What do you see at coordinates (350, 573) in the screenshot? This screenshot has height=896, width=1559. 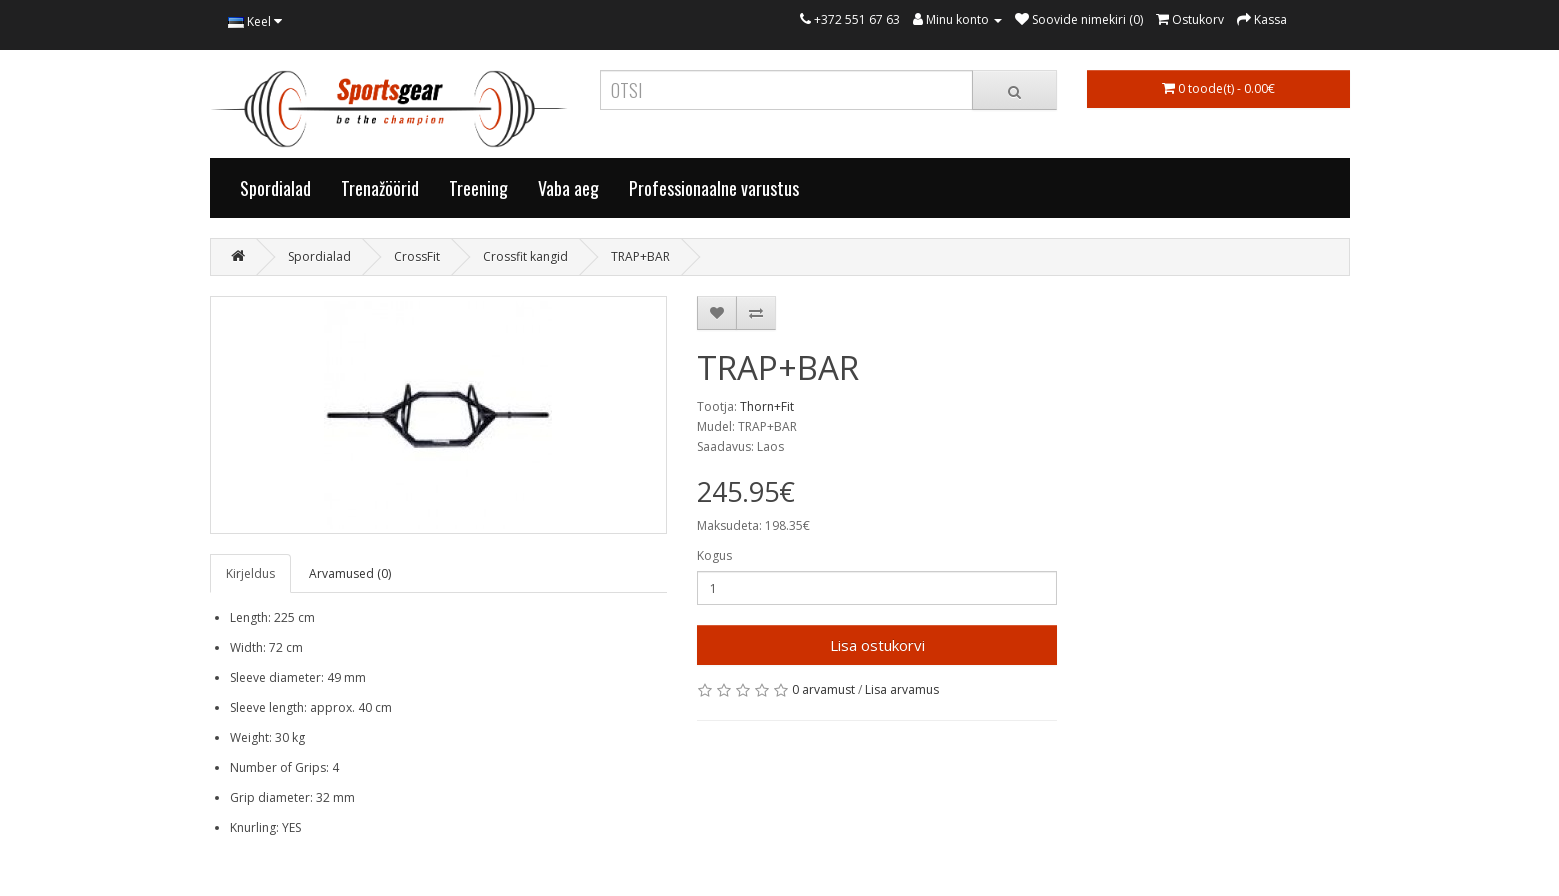 I see `Arvamused (0)` at bounding box center [350, 573].